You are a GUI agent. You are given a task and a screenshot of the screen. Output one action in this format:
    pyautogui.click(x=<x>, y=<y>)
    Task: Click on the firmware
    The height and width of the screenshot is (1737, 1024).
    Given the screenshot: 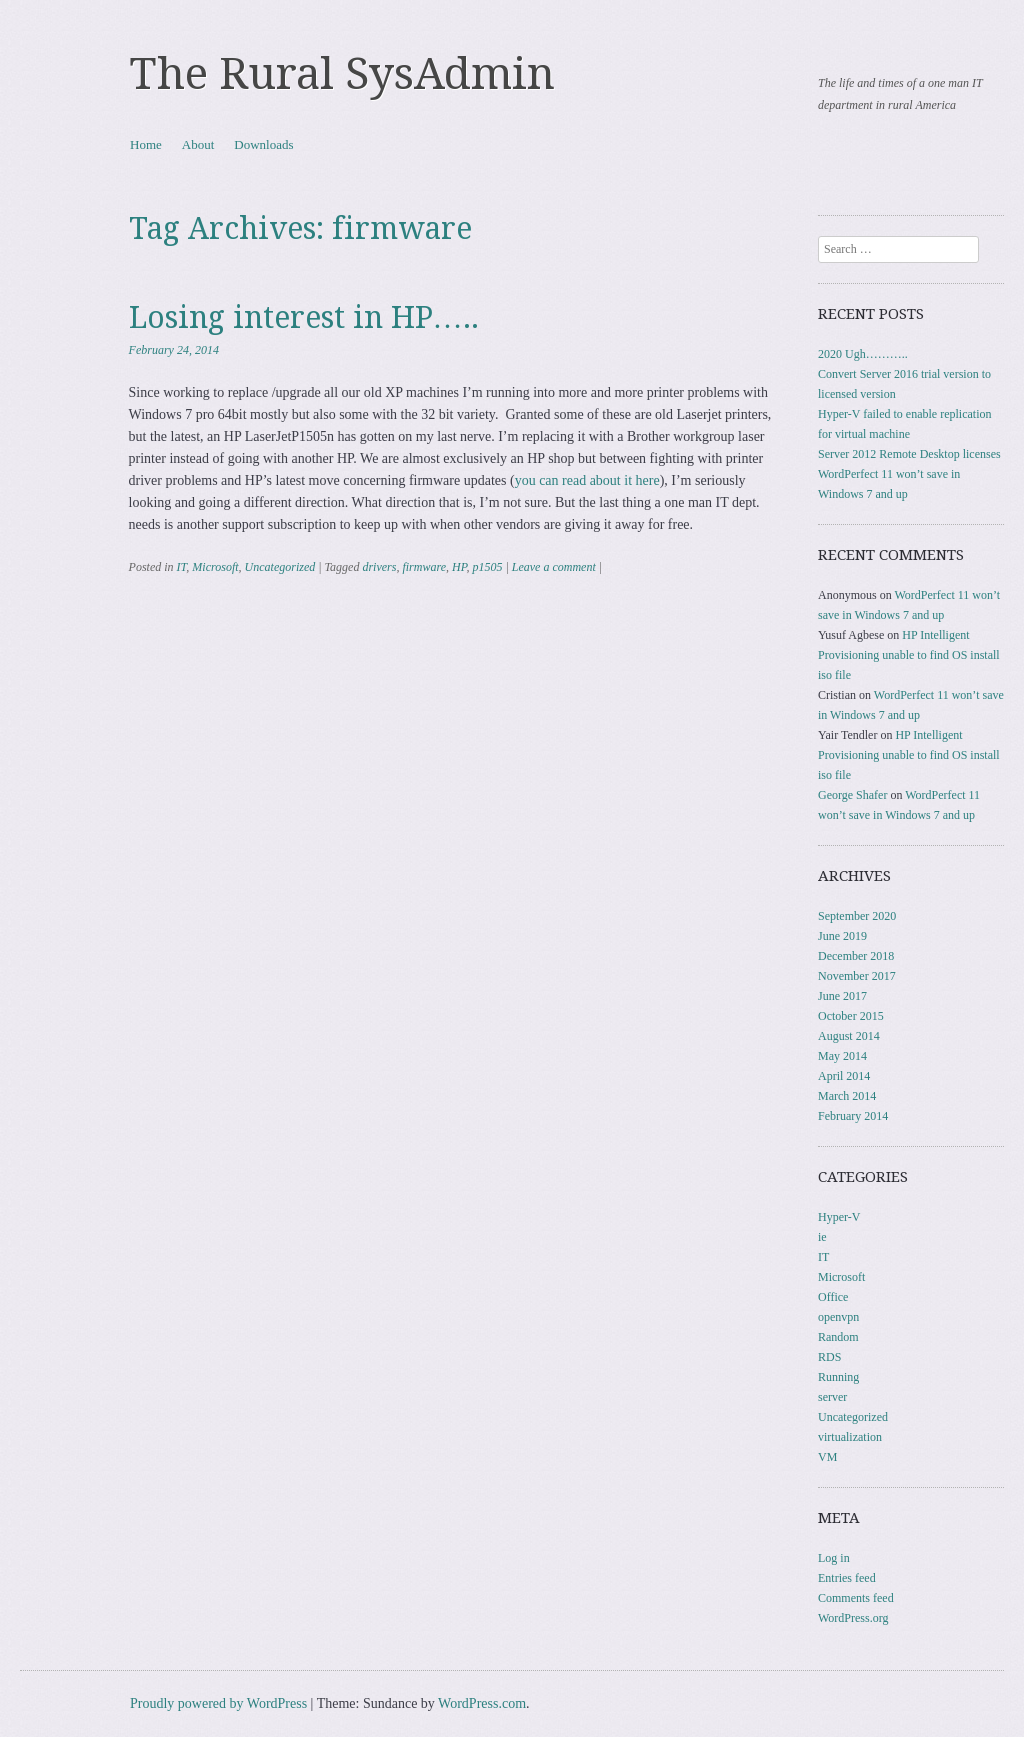 What is the action you would take?
    pyautogui.click(x=424, y=567)
    